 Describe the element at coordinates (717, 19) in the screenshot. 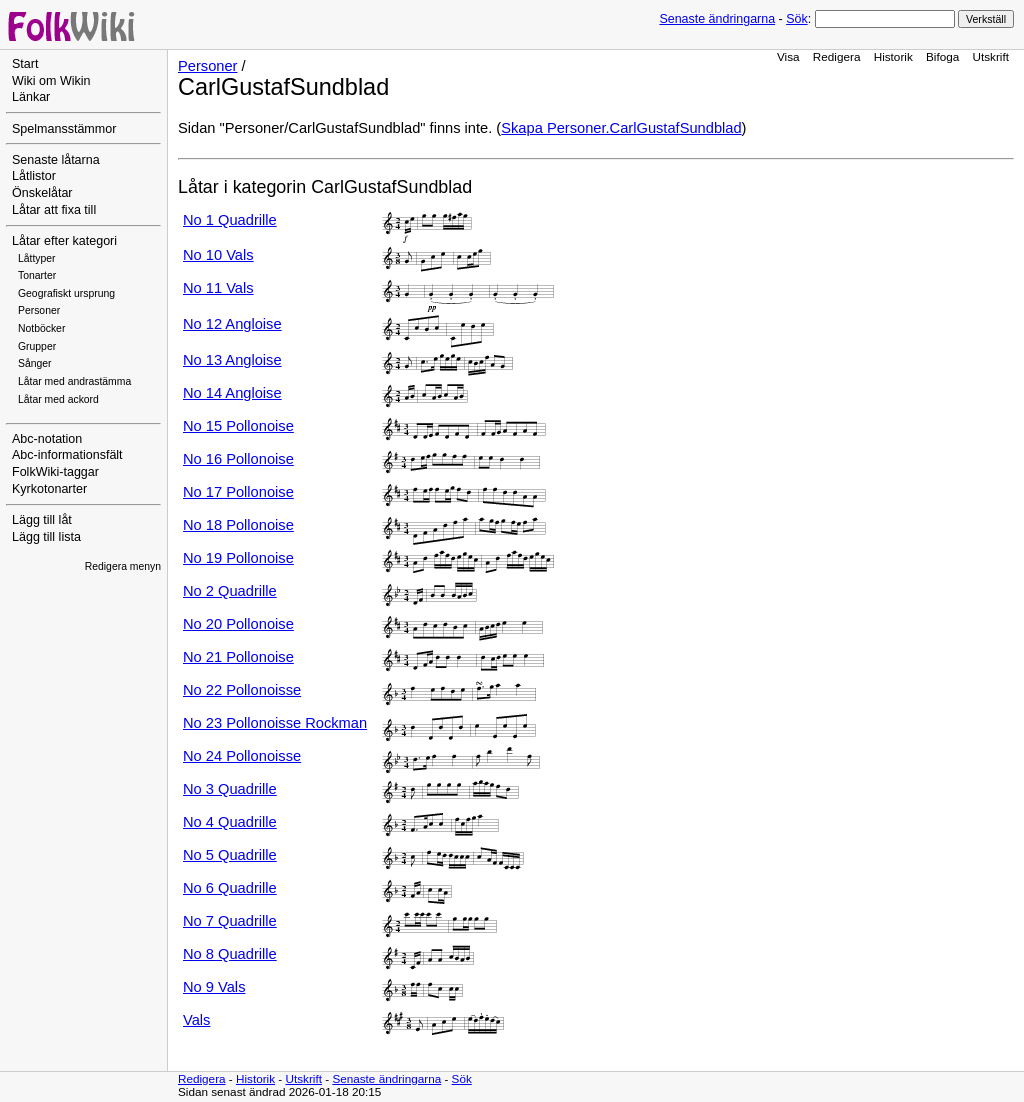

I see `Senaste ändringarna` at that location.